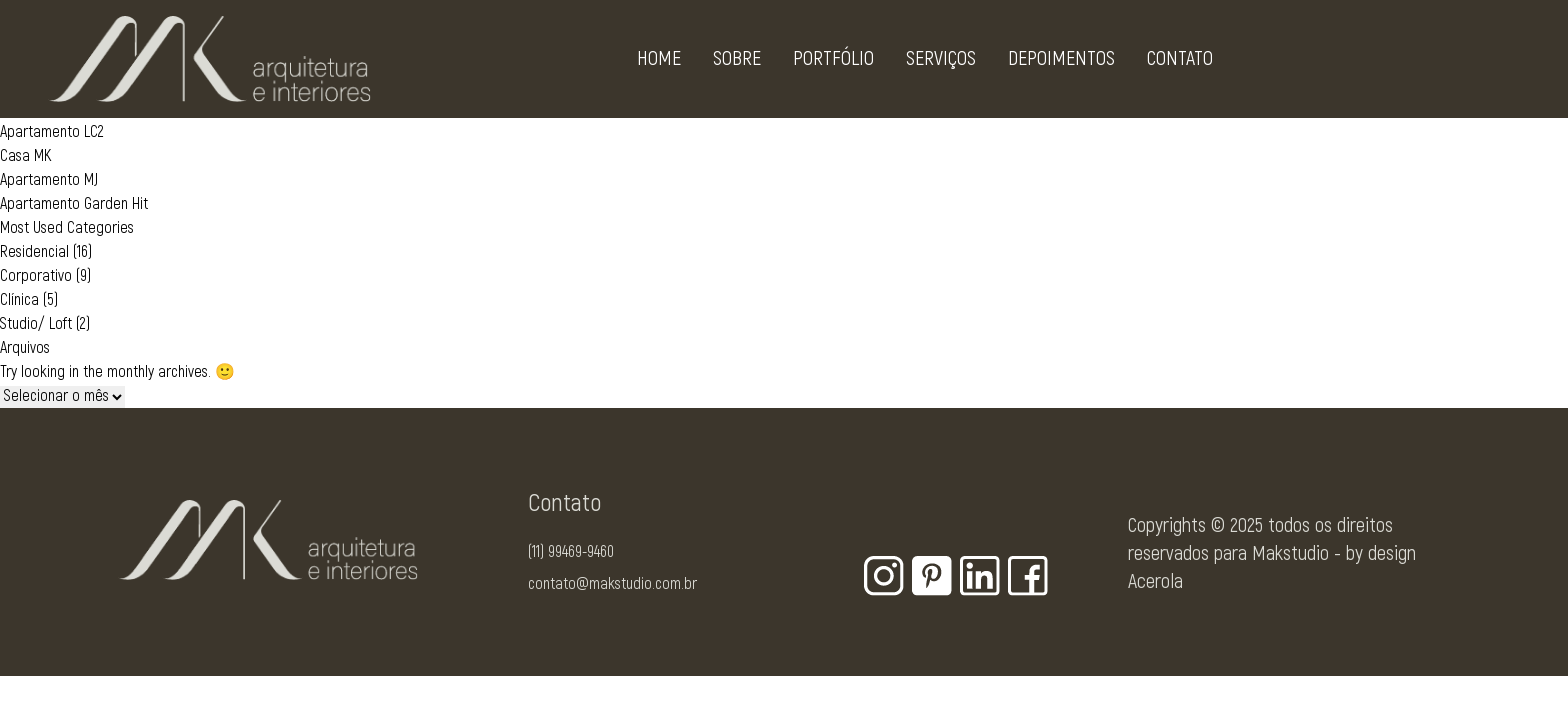  What do you see at coordinates (980, 576) in the screenshot?
I see `[Botão para rede social - Linkedin]` at bounding box center [980, 576].